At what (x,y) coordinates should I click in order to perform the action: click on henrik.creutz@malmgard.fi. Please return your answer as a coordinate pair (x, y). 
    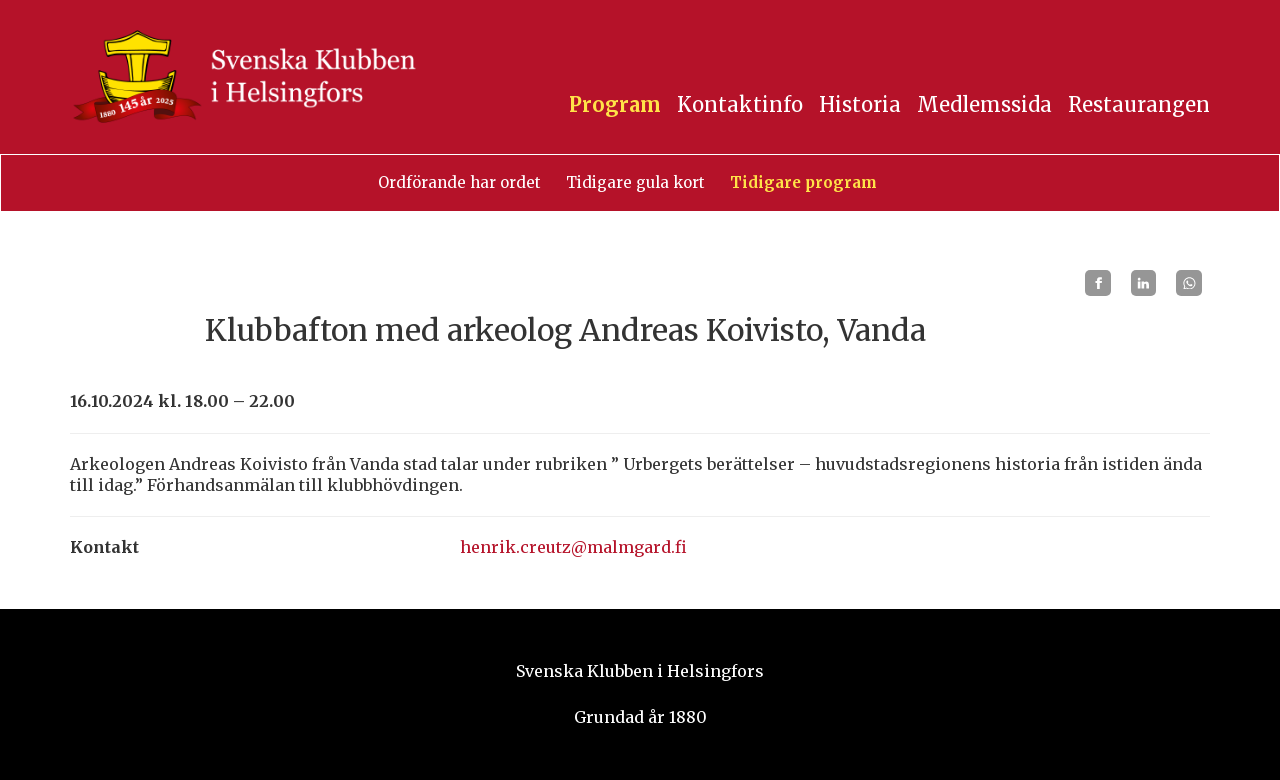
    Looking at the image, I should click on (573, 547).